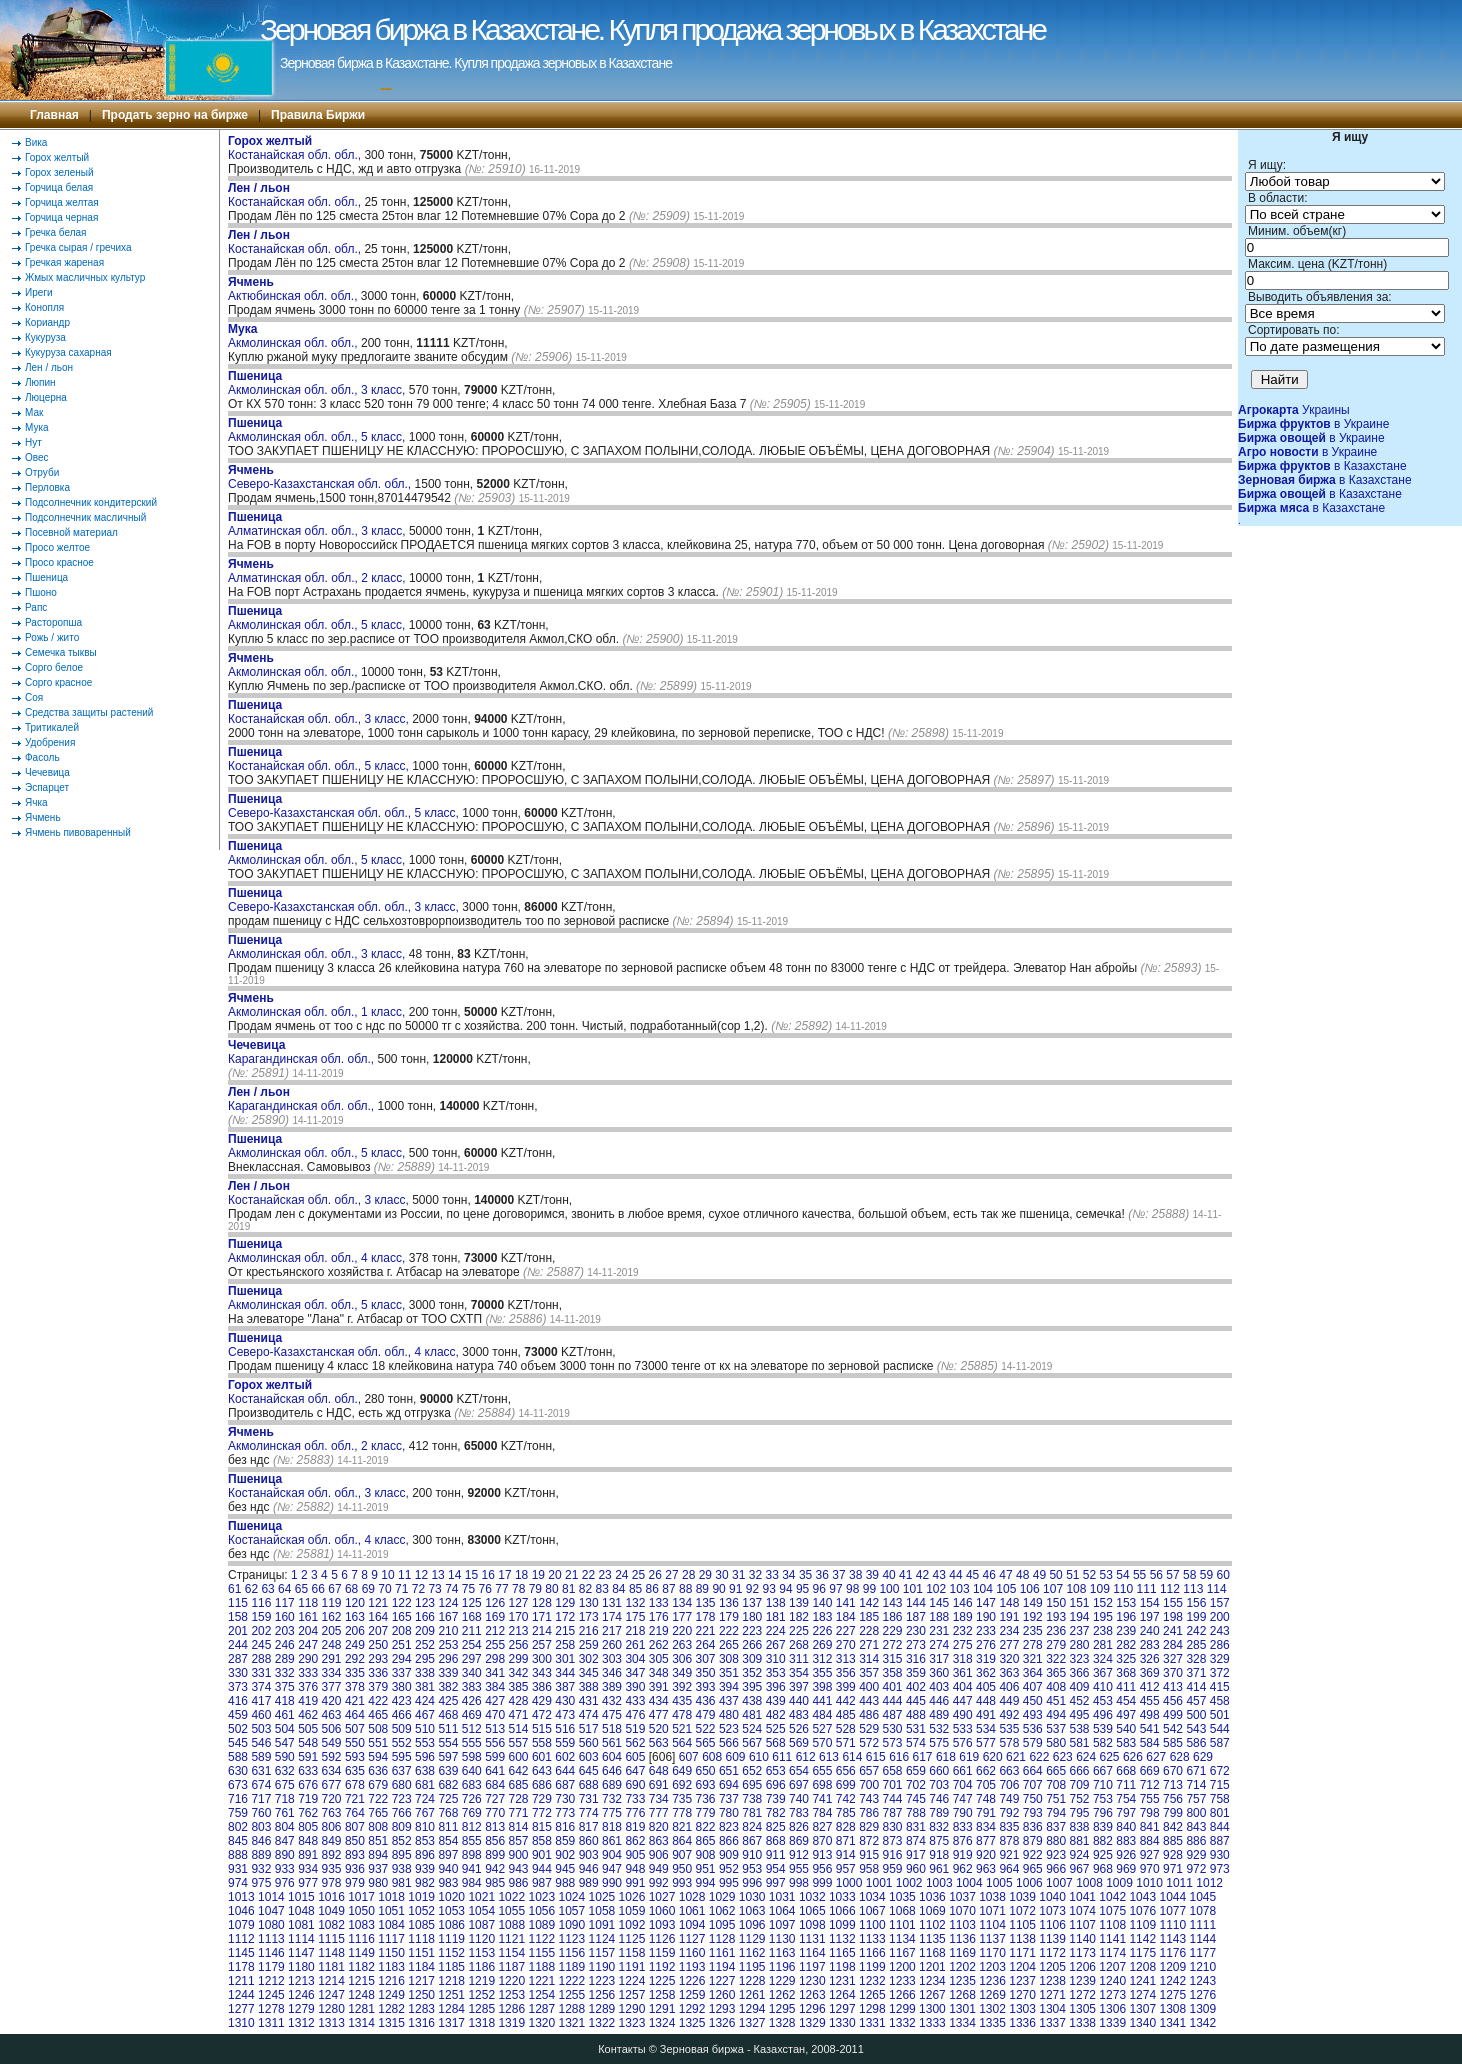  What do you see at coordinates (261, 1729) in the screenshot?
I see `503` at bounding box center [261, 1729].